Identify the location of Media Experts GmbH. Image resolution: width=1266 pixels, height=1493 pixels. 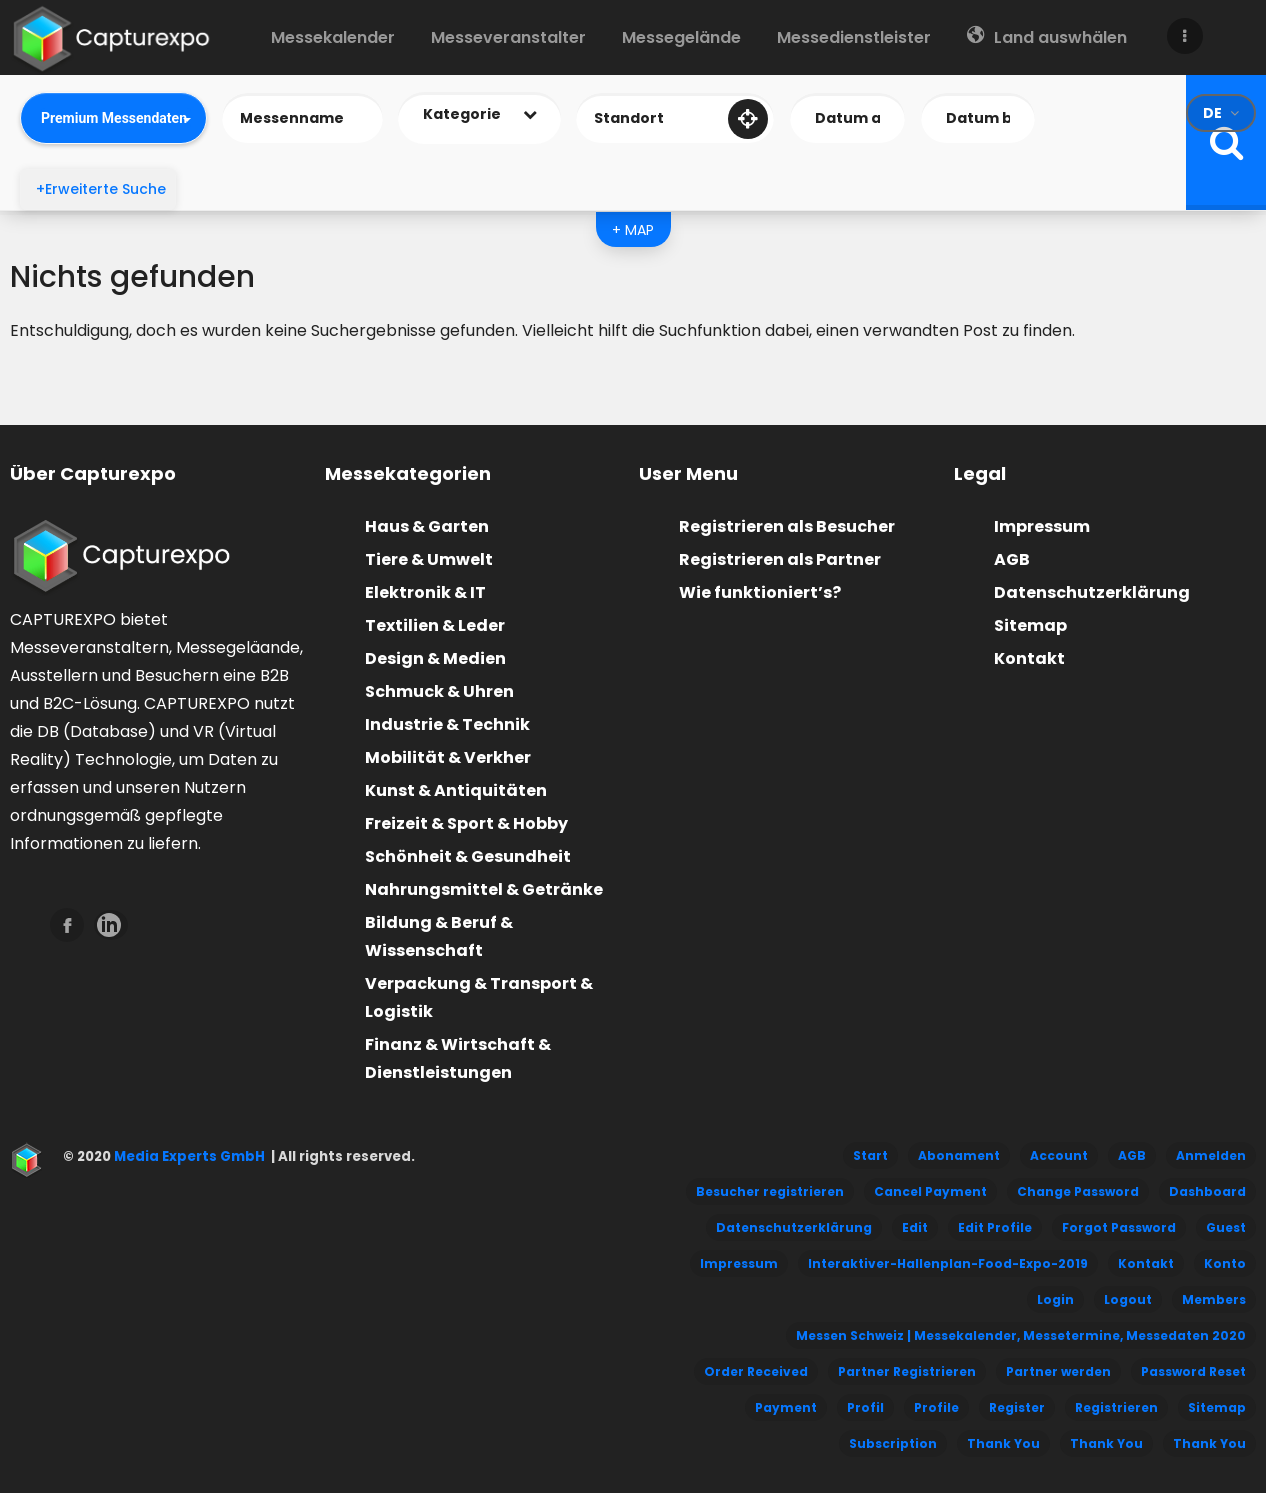
(188, 1156).